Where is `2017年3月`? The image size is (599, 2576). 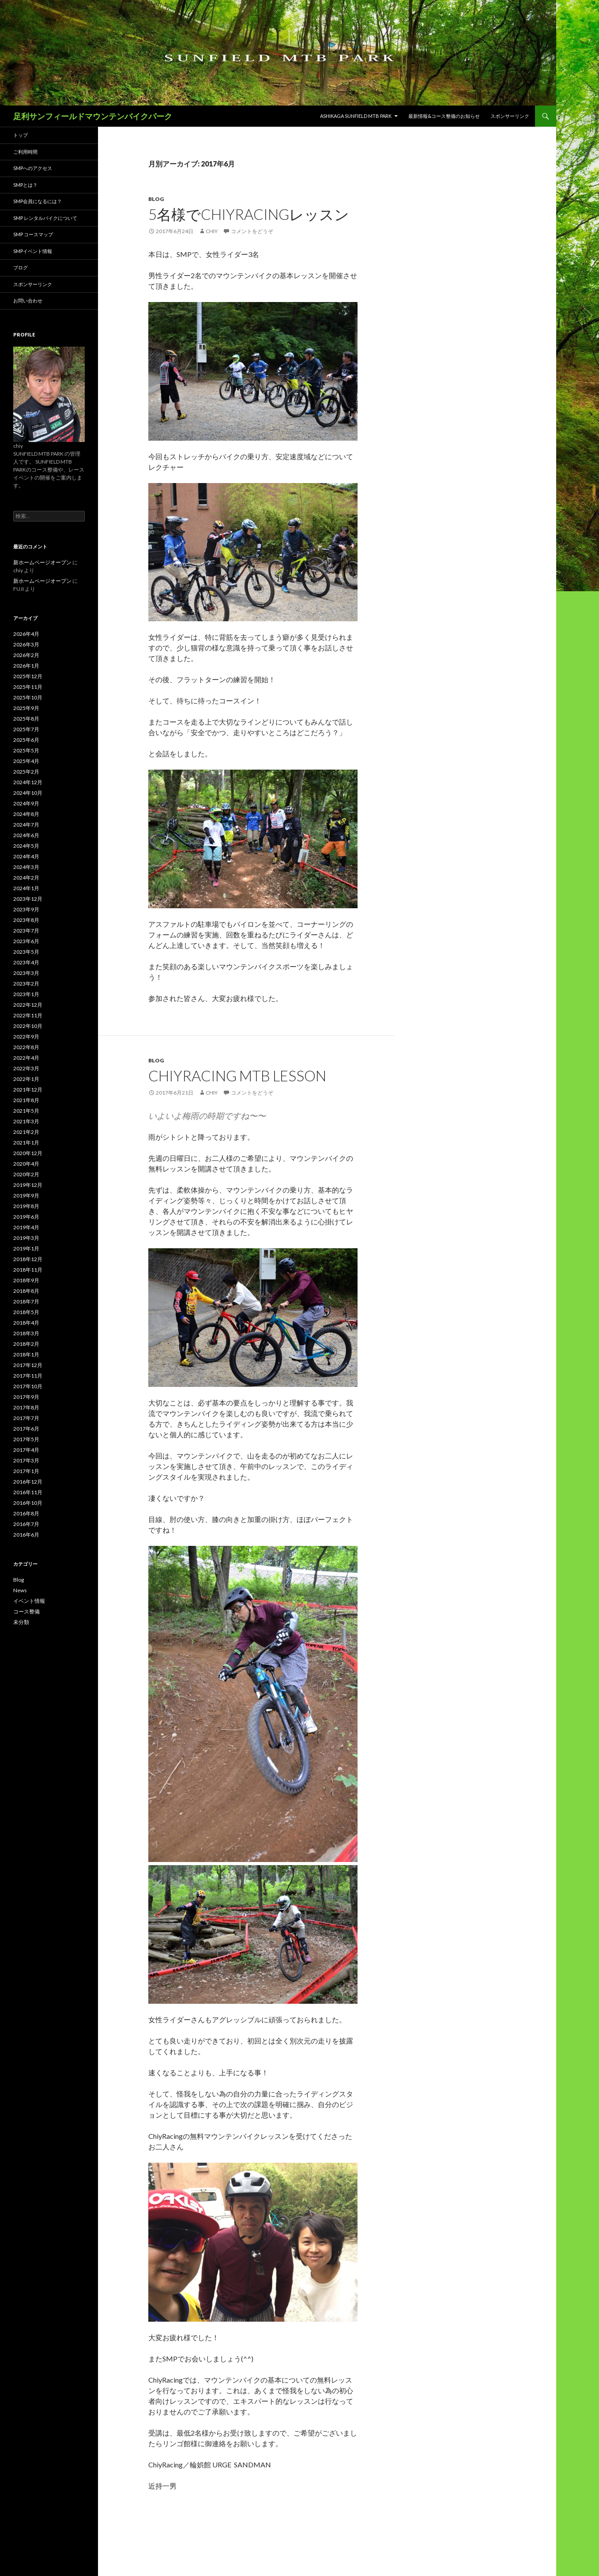 2017年3月 is located at coordinates (26, 1460).